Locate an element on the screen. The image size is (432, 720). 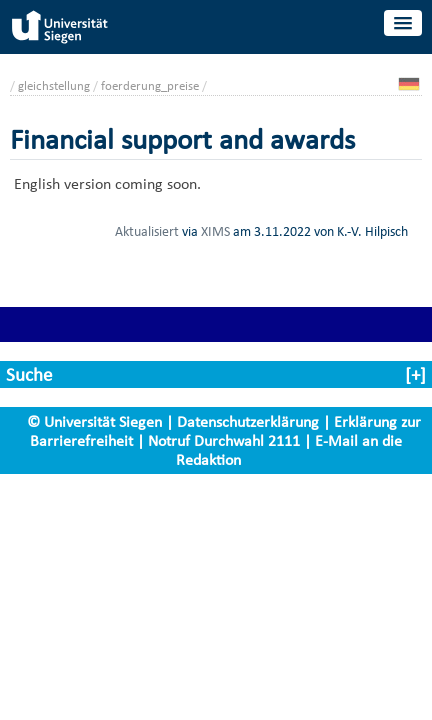
Datenschutzerklärung is located at coordinates (248, 421).